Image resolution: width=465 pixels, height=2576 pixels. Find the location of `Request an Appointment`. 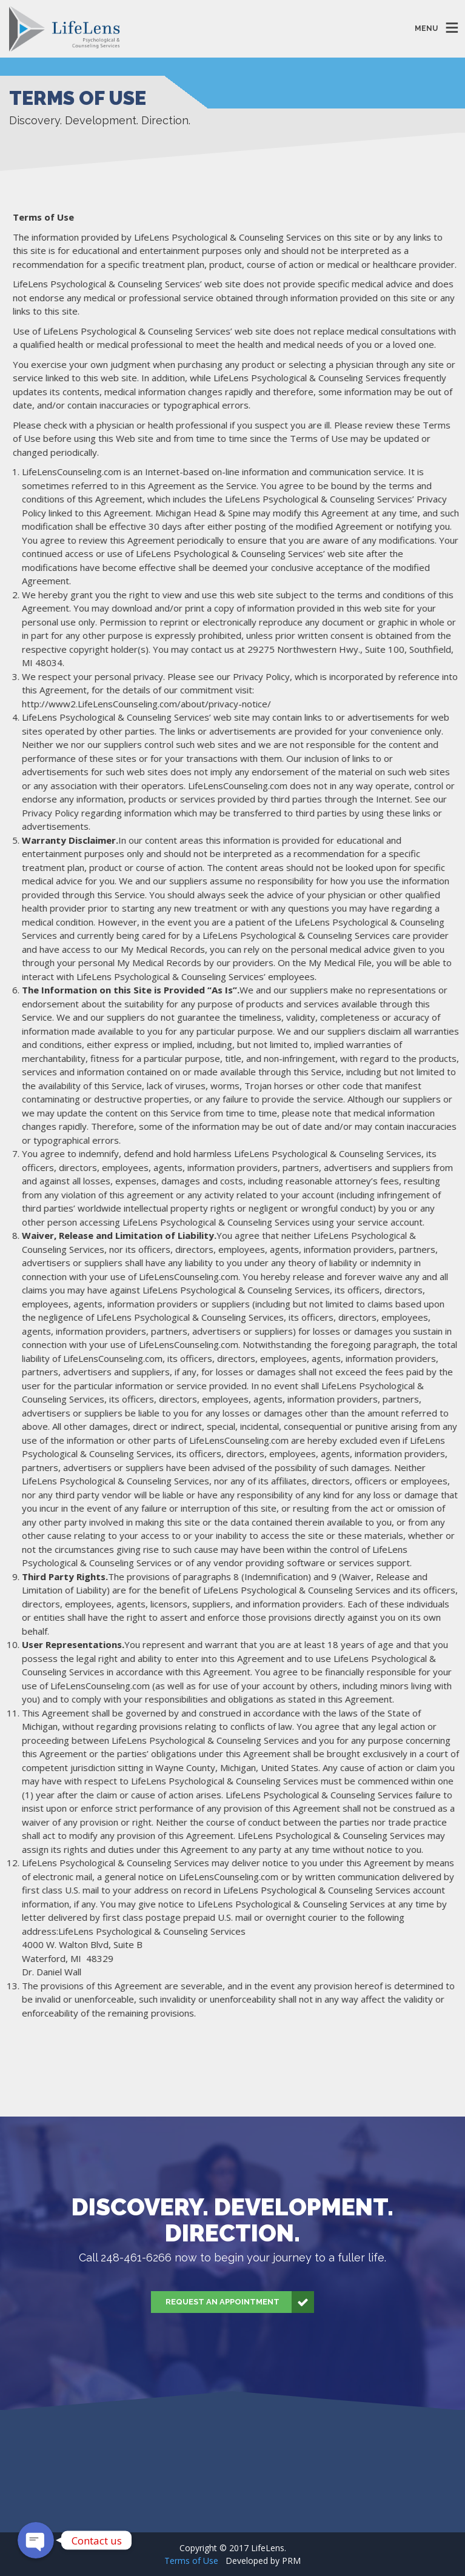

Request an Appointment is located at coordinates (240, 2302).